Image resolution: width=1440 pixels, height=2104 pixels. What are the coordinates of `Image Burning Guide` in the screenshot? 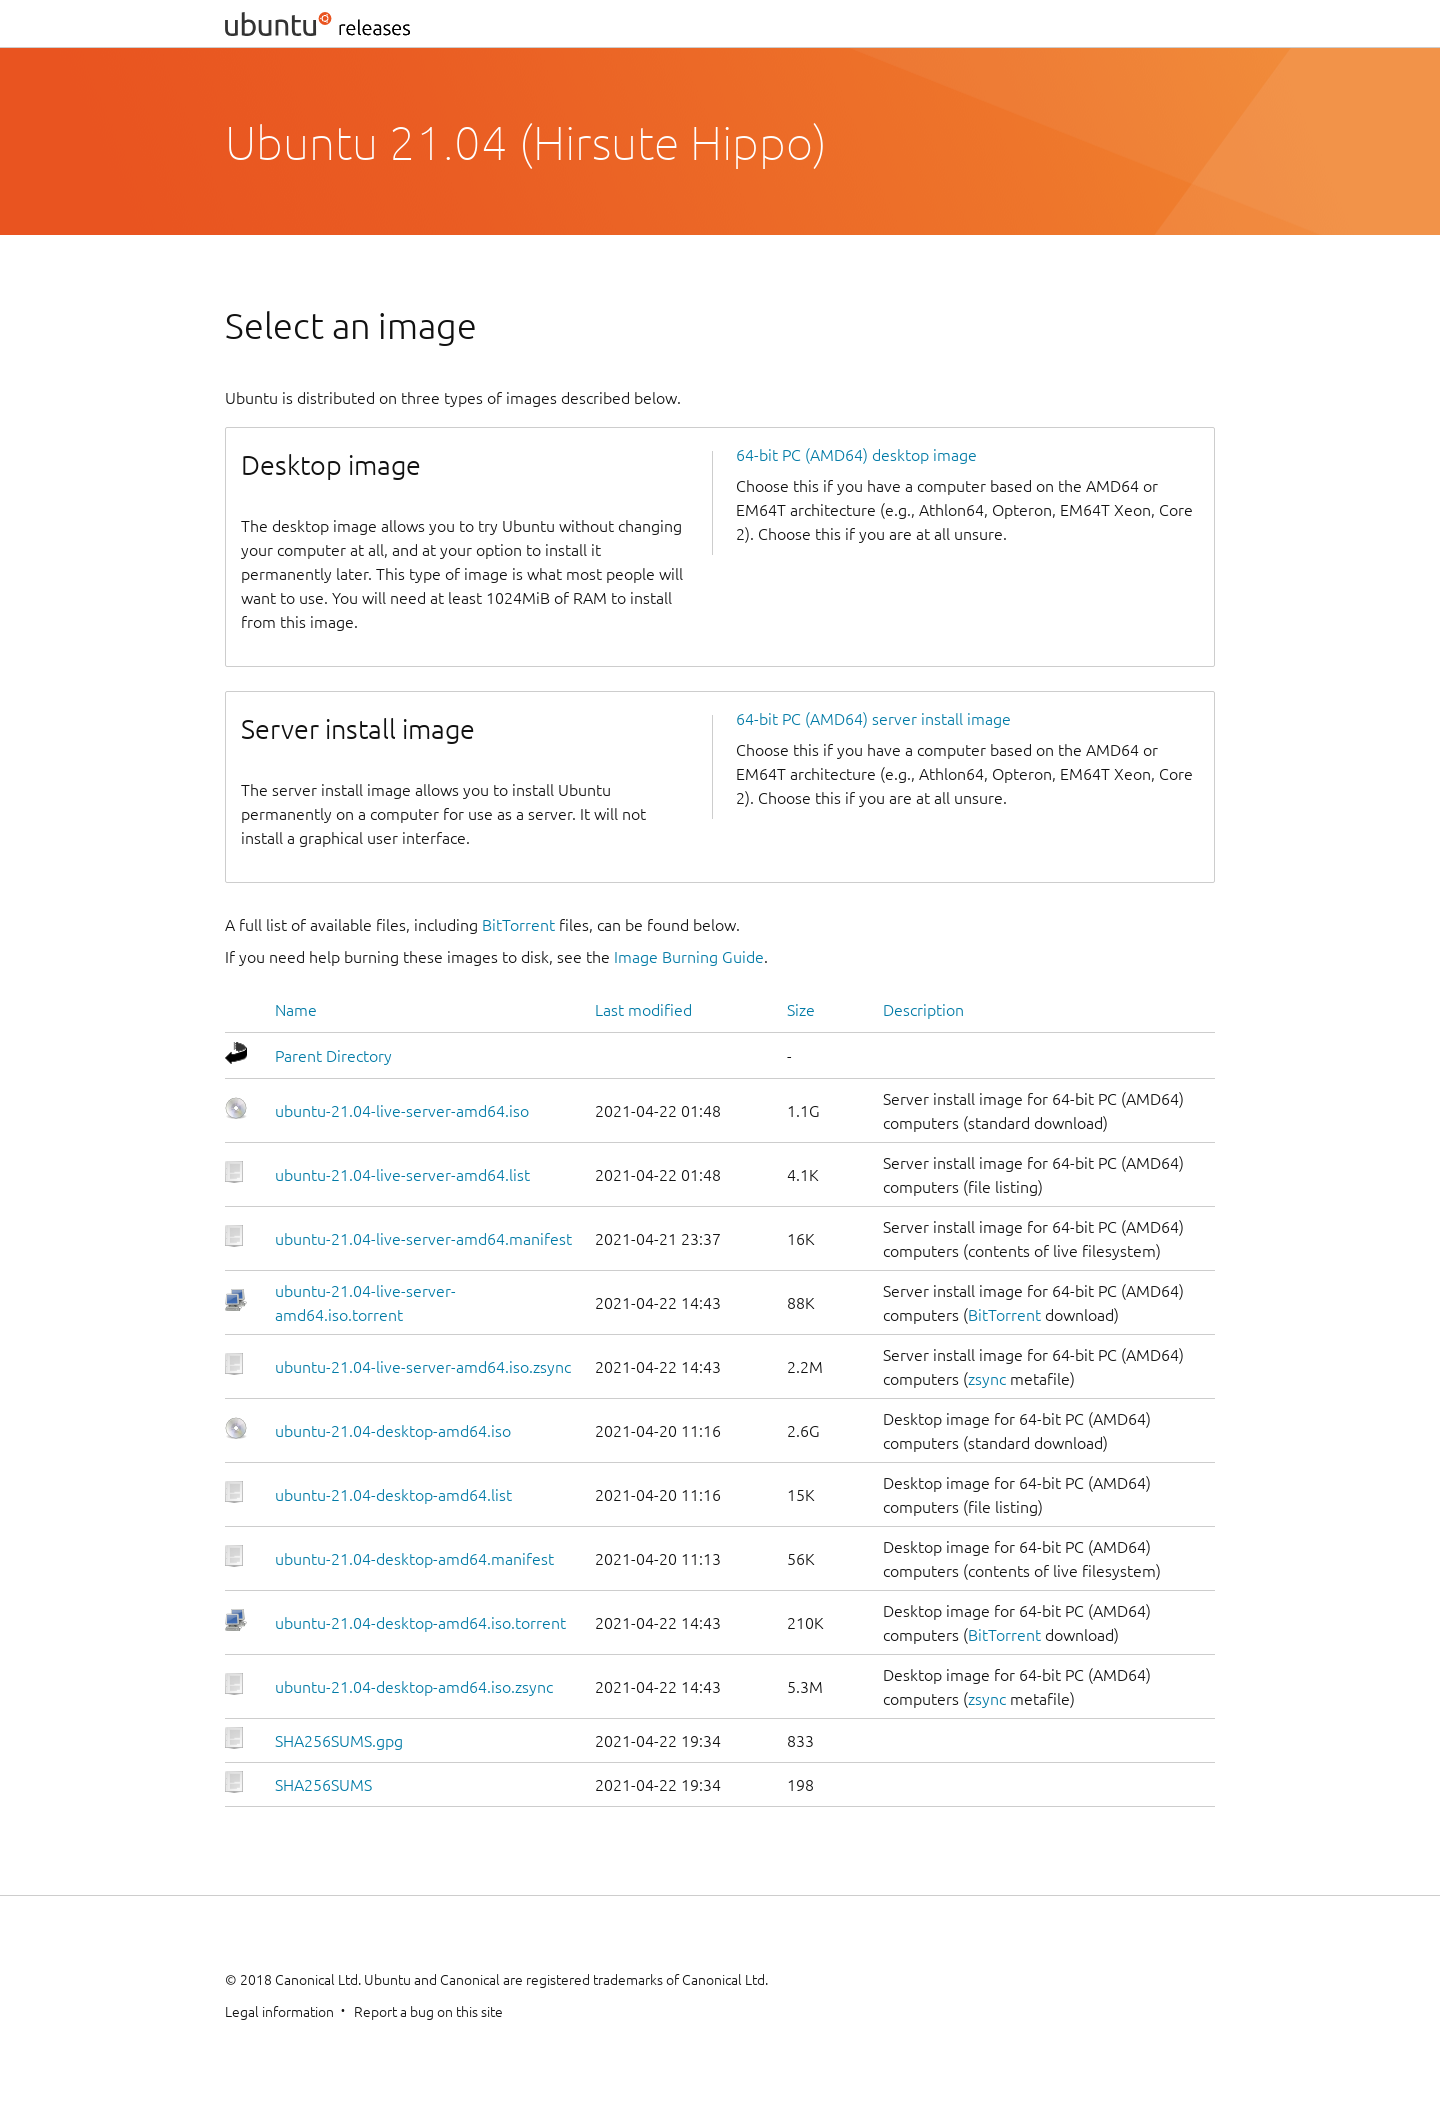 It's located at (689, 957).